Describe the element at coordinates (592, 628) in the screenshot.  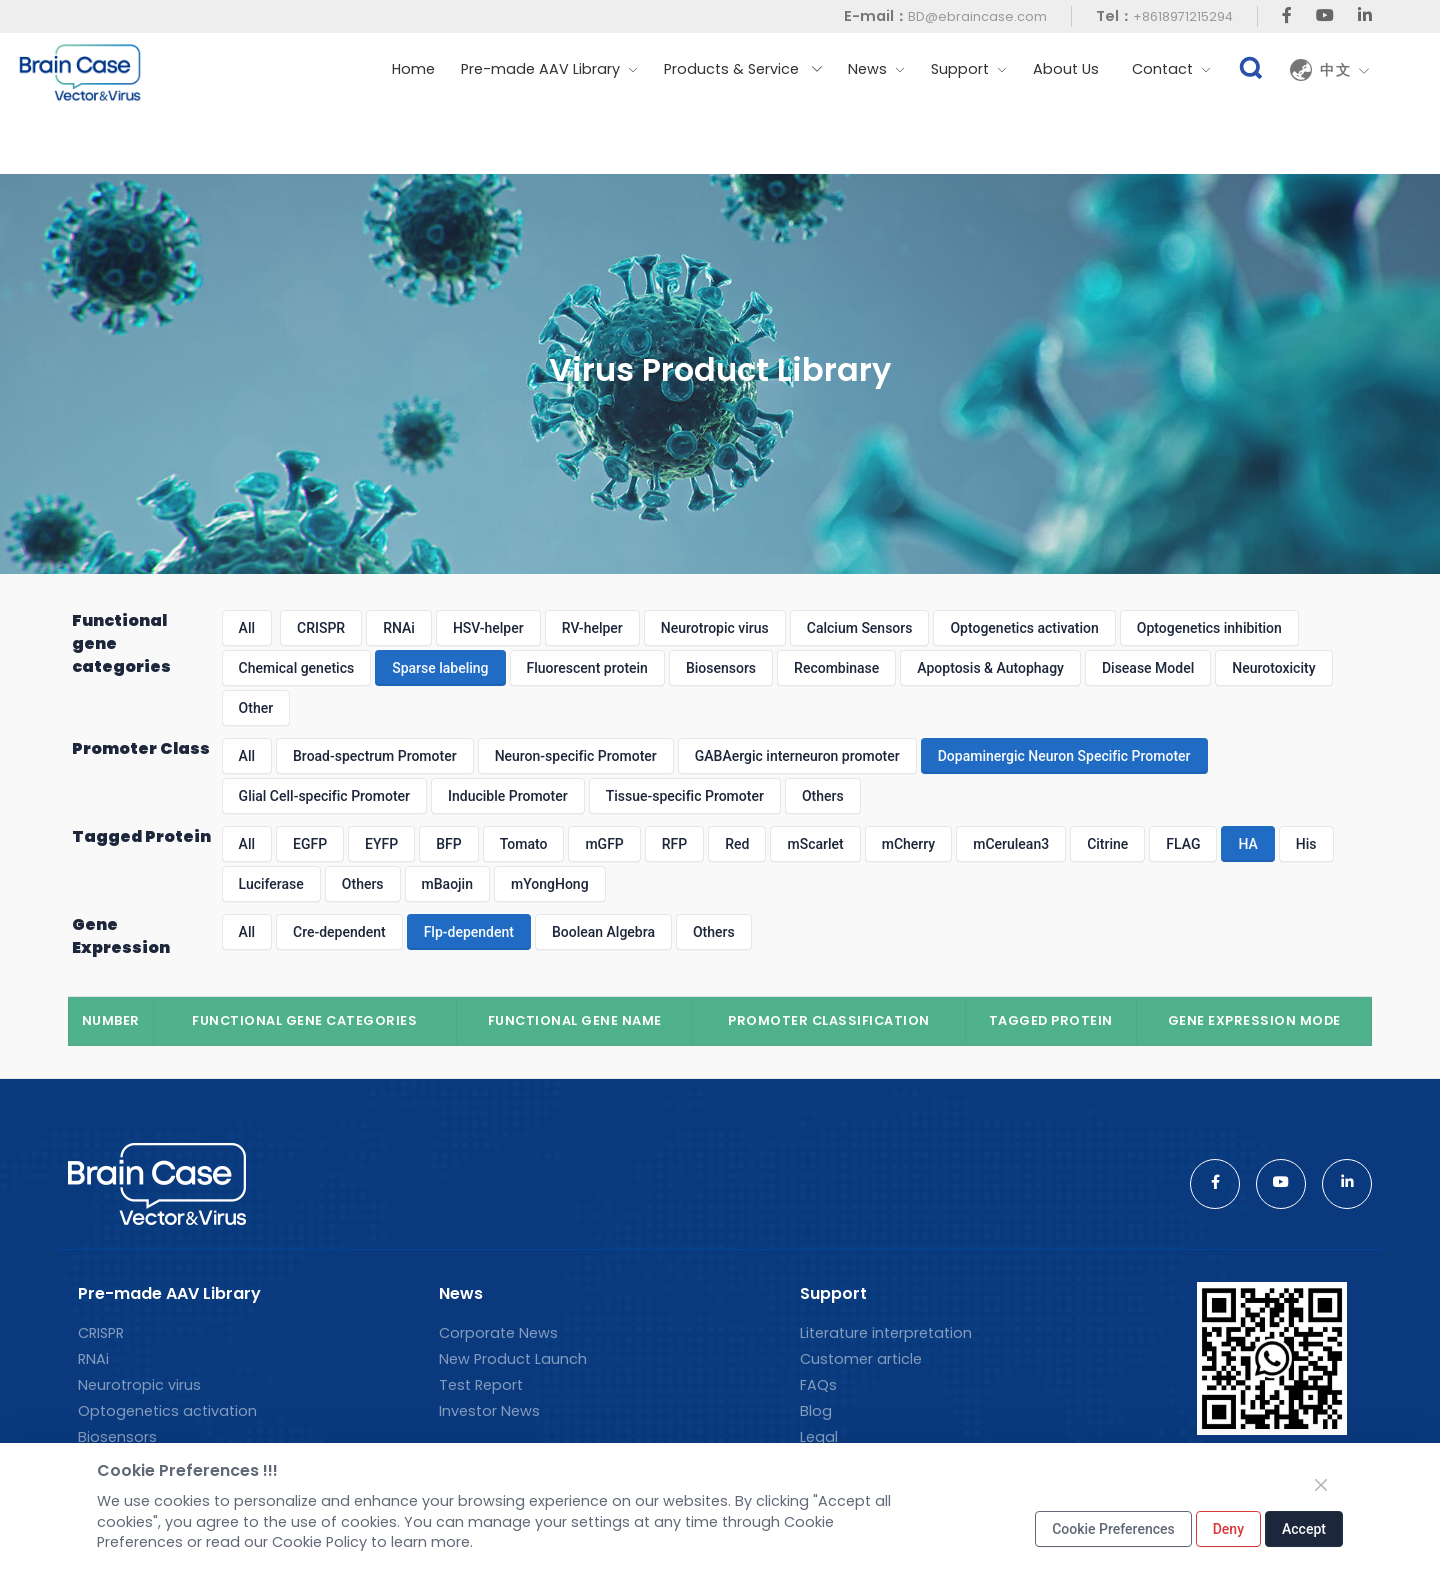
I see `RV-helper` at that location.